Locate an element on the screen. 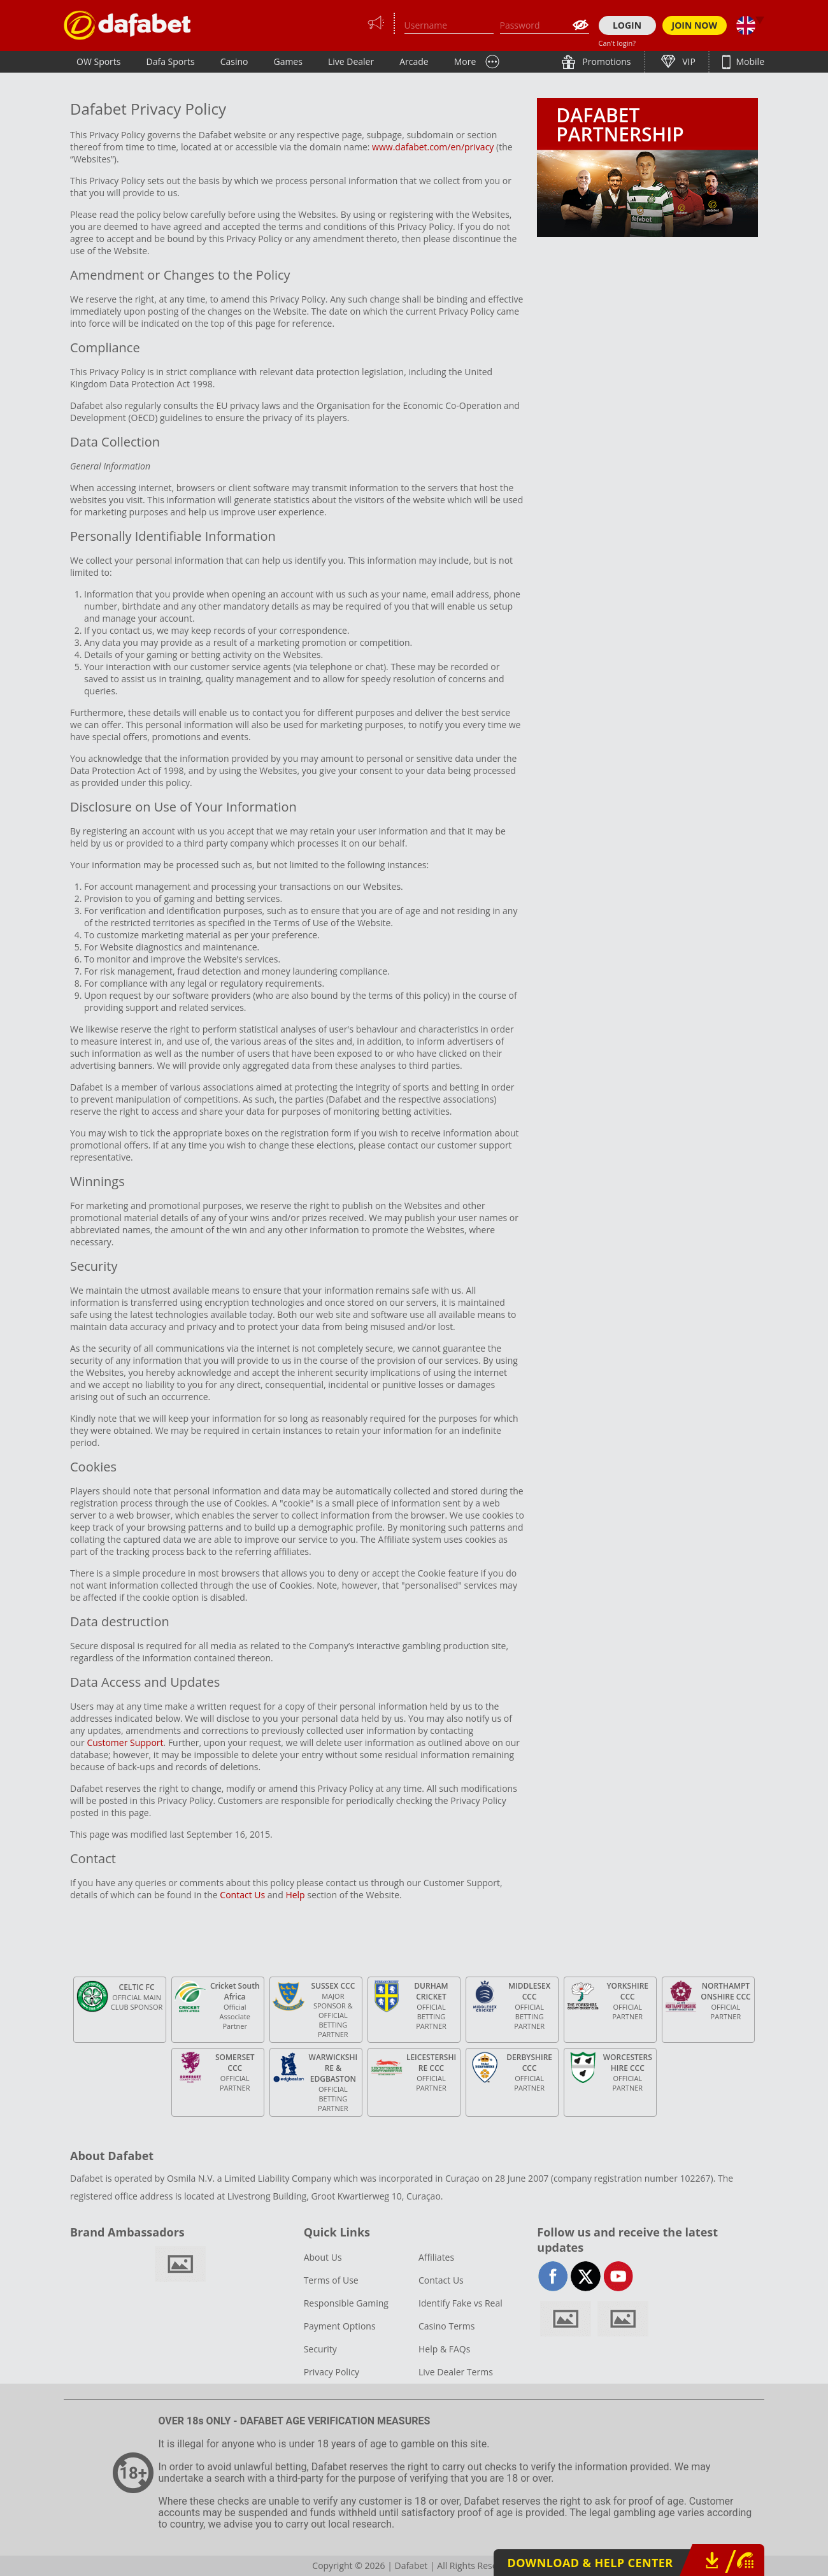 The image size is (828, 2576). About Us is located at coordinates (323, 2257).